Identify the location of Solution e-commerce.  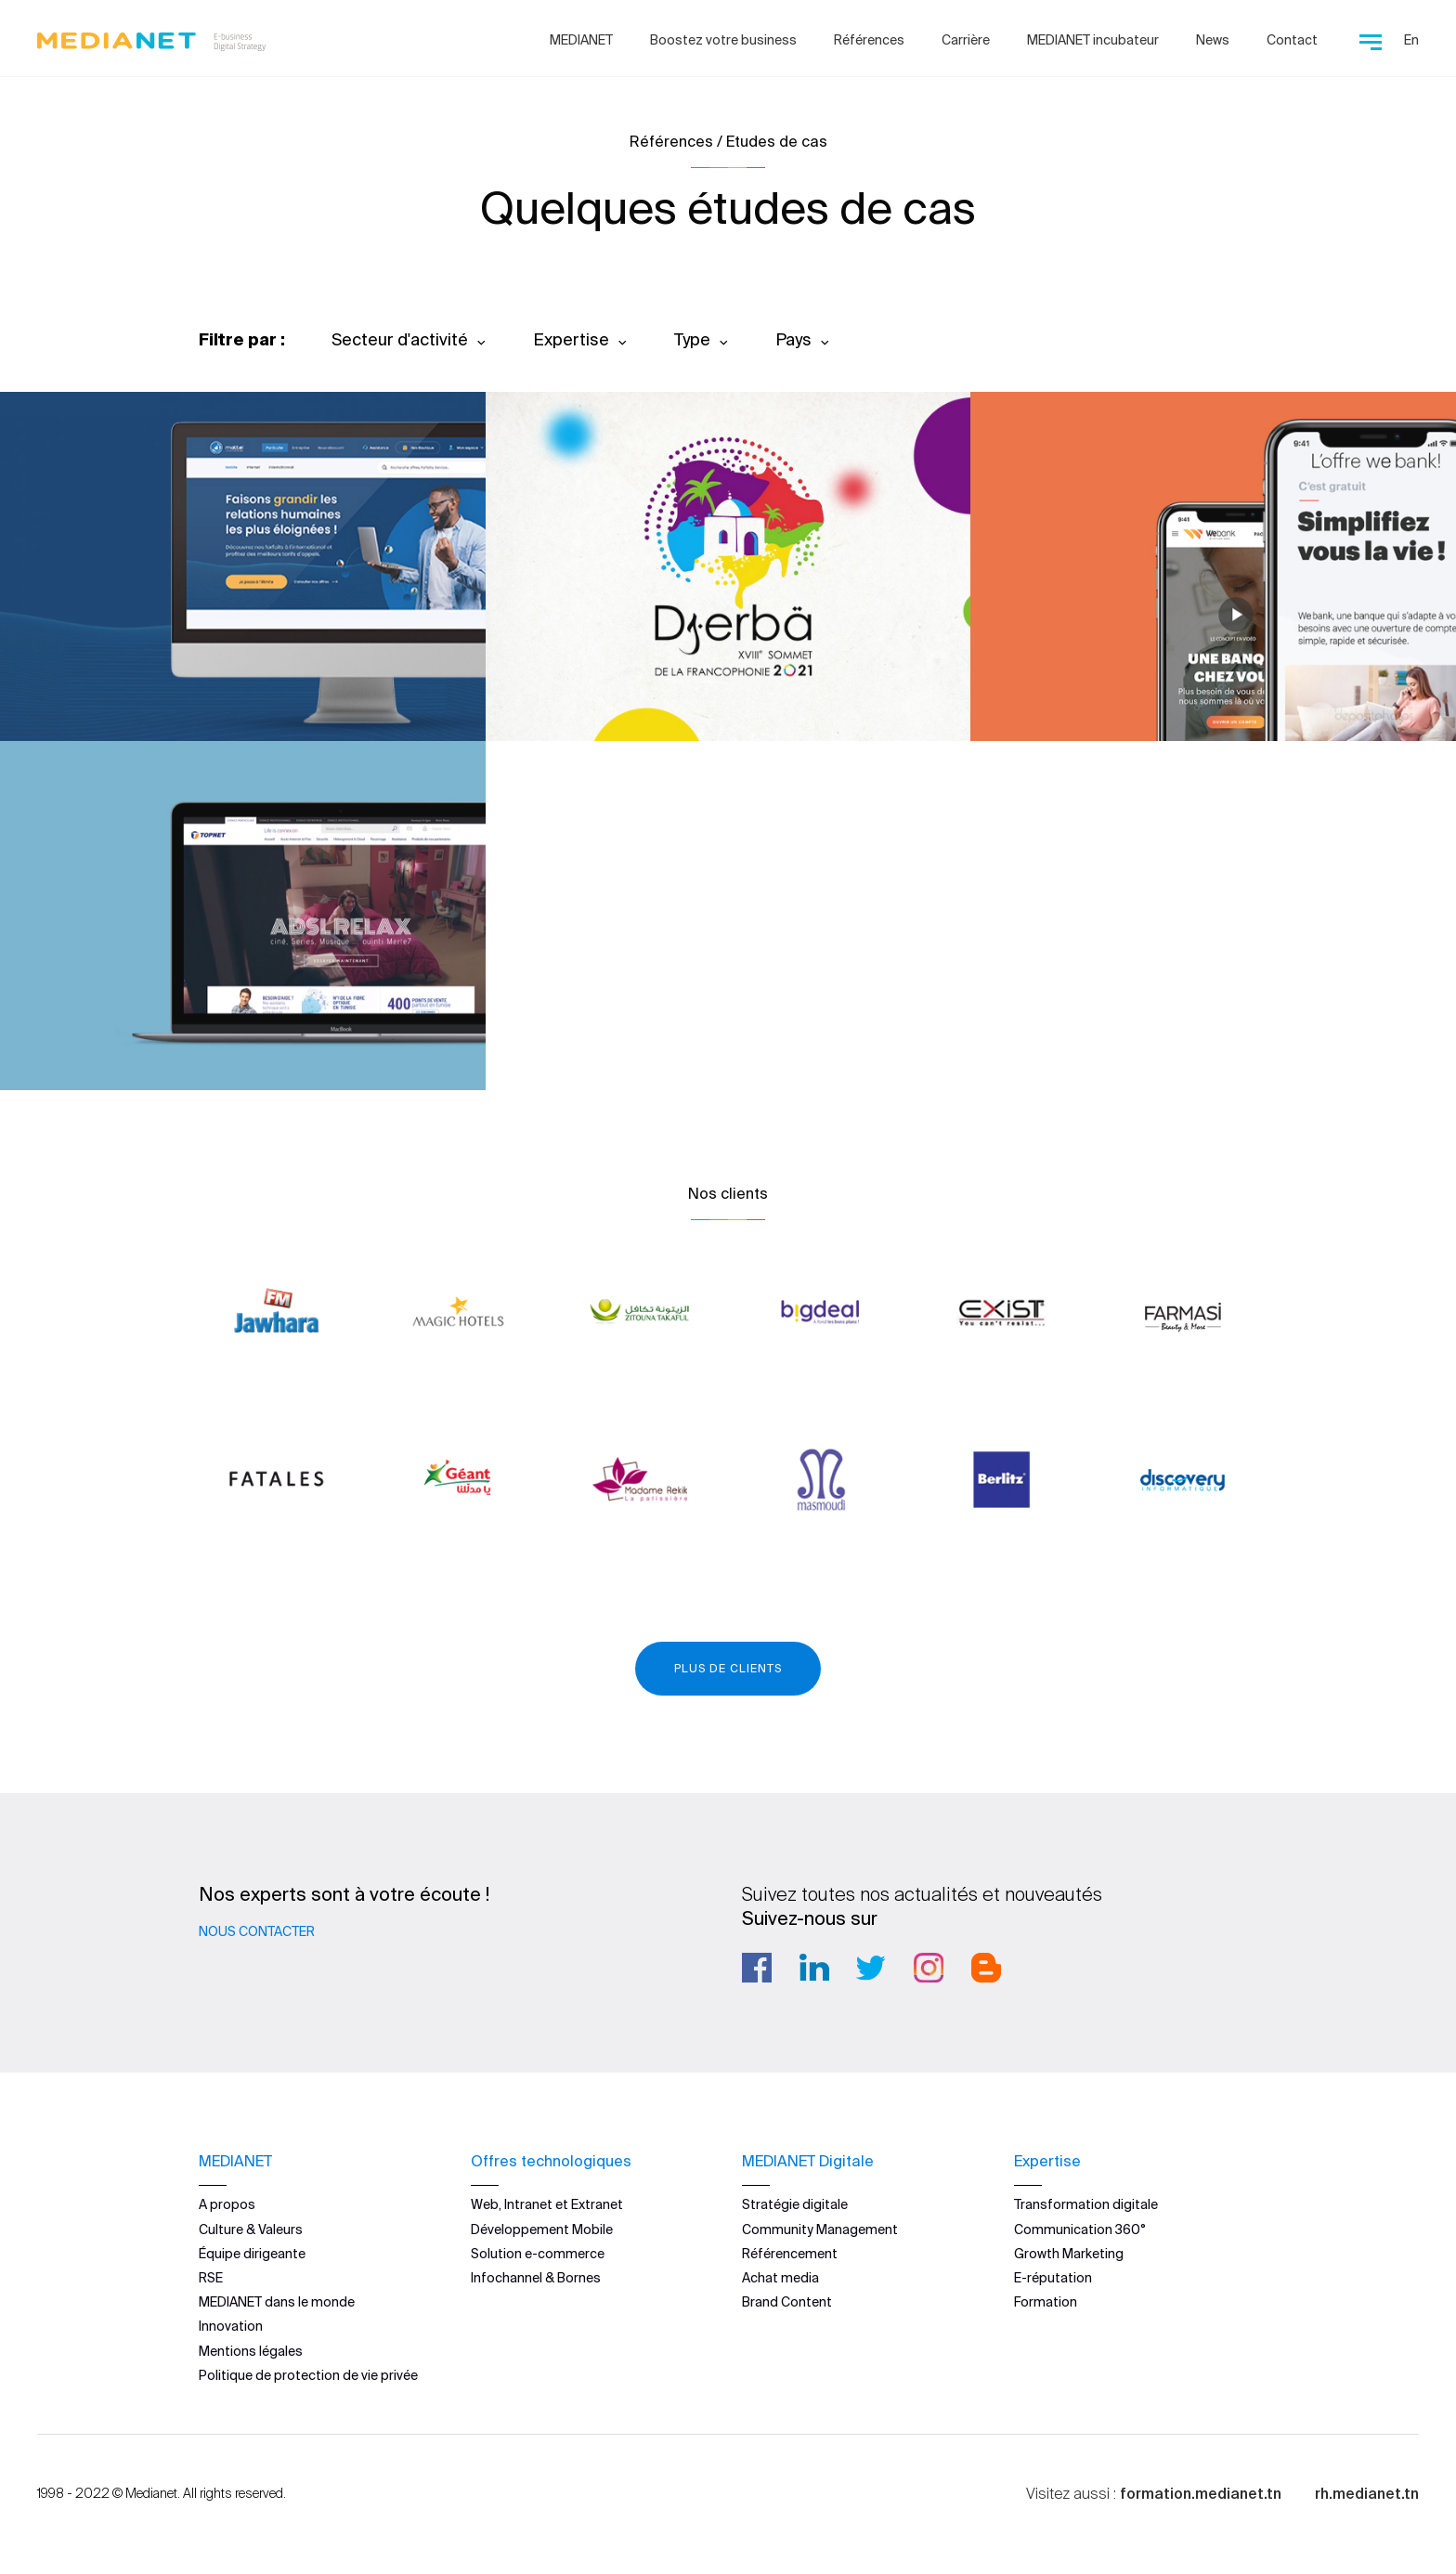
(537, 2253).